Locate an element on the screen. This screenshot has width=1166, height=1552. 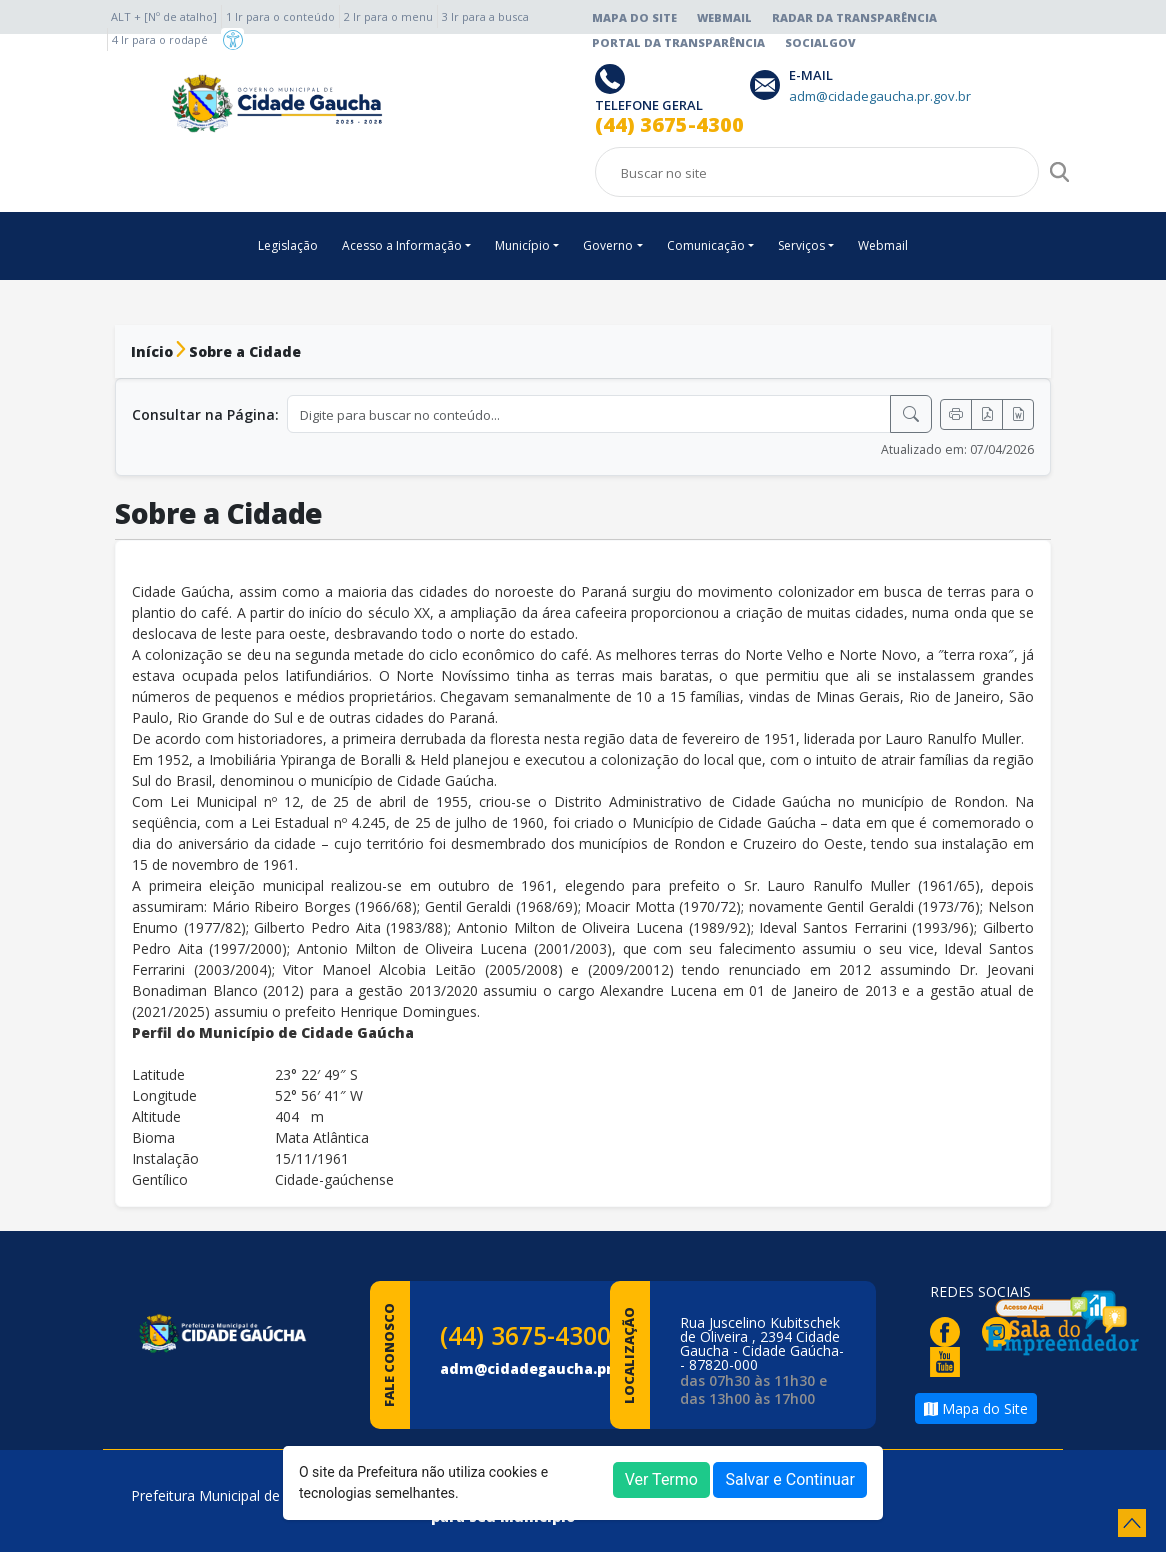
Legislação is located at coordinates (288, 245).